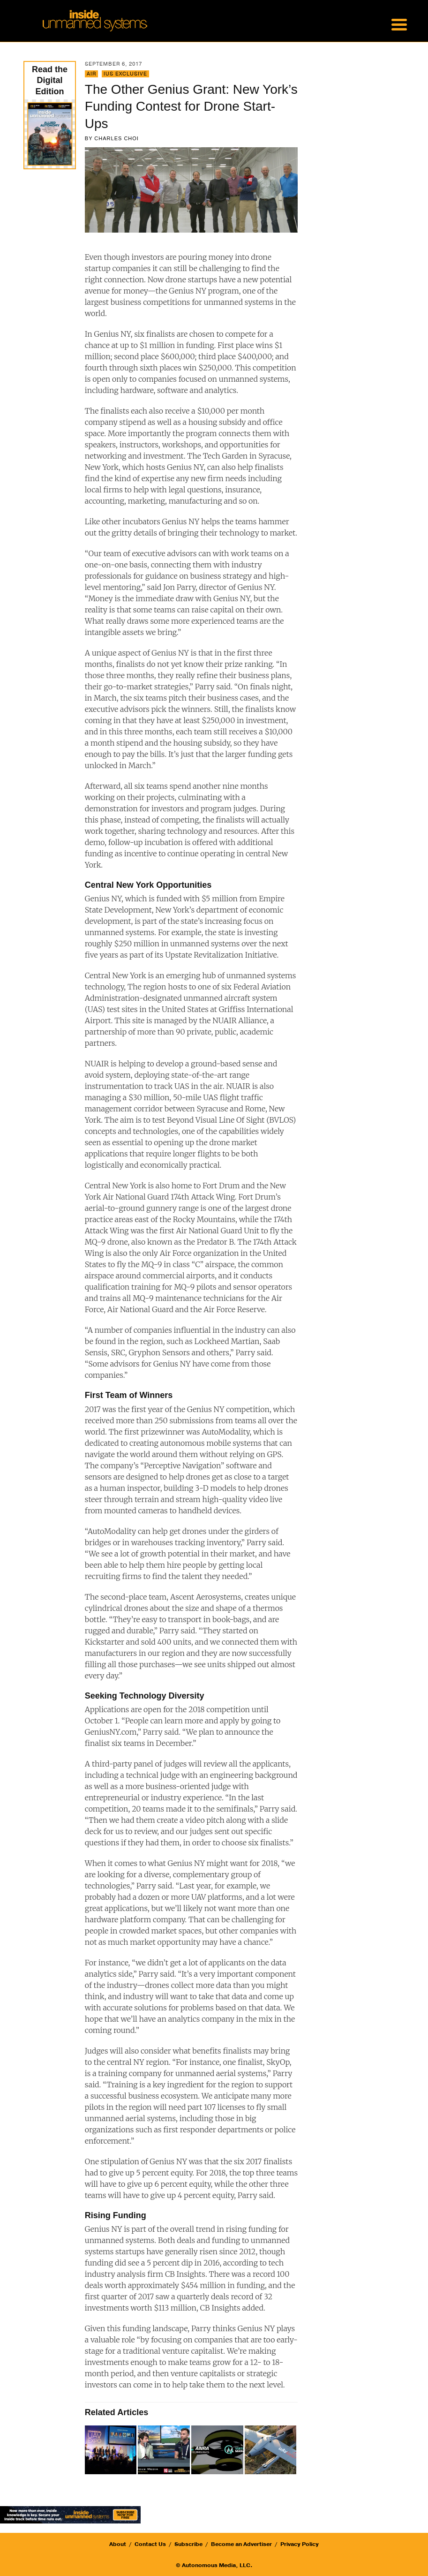  What do you see at coordinates (299, 2544) in the screenshot?
I see `Privacy Policy` at bounding box center [299, 2544].